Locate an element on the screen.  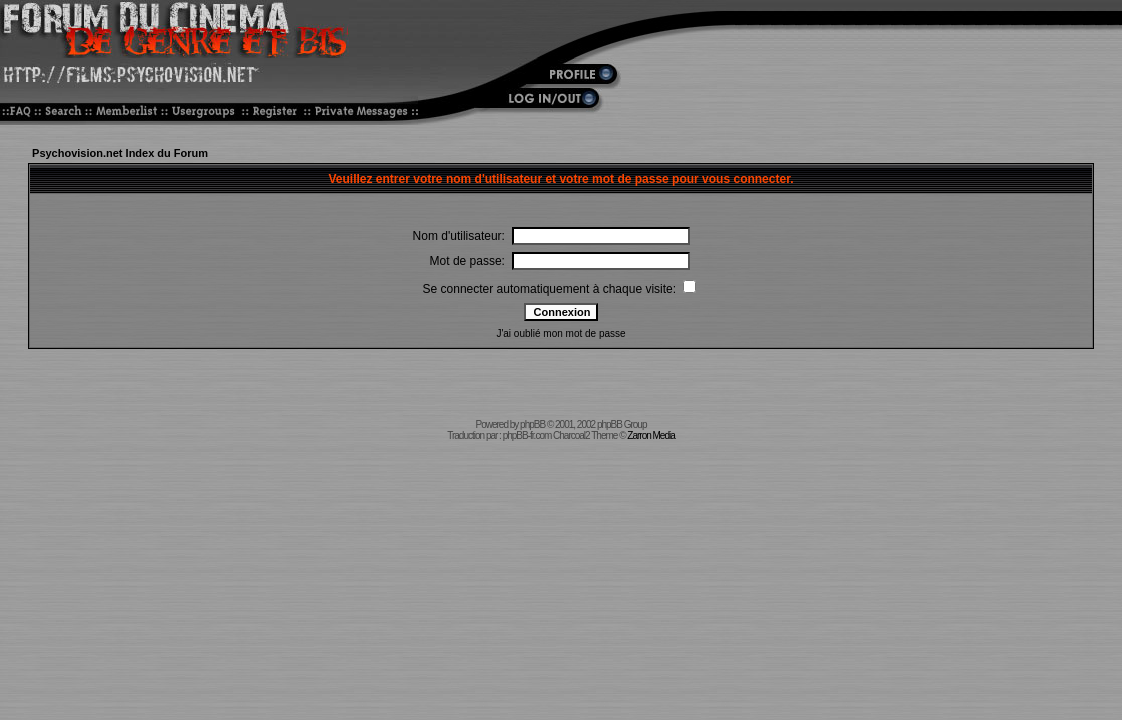
J'ai oublié mon mot de passe is located at coordinates (560, 333).